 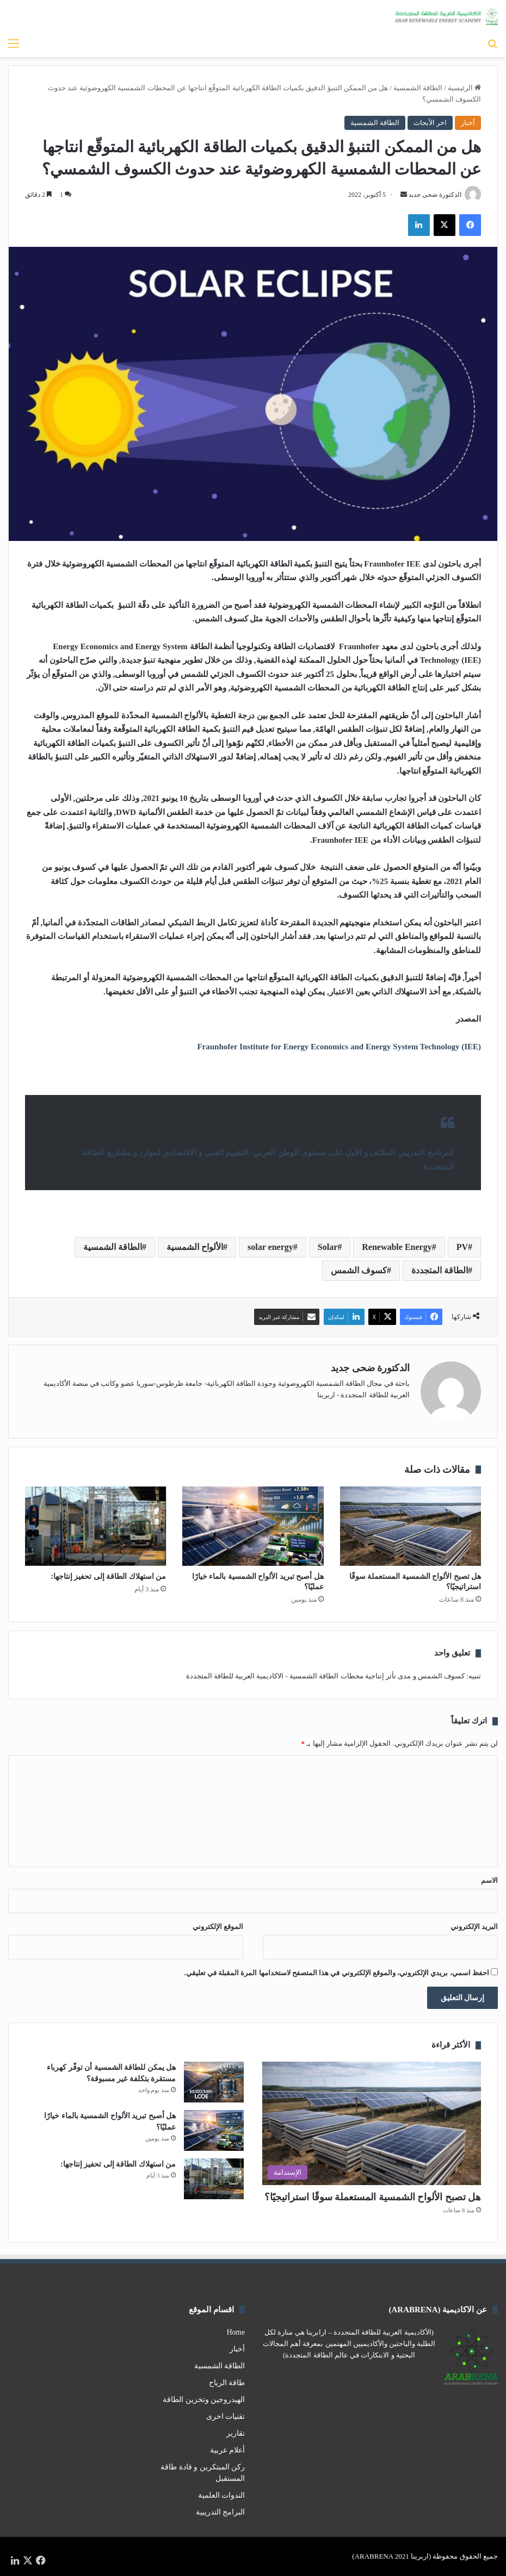 I want to click on Fraunhofer Institute for Energy Economics and Energy System Technology (IEE), so click(x=339, y=1046).